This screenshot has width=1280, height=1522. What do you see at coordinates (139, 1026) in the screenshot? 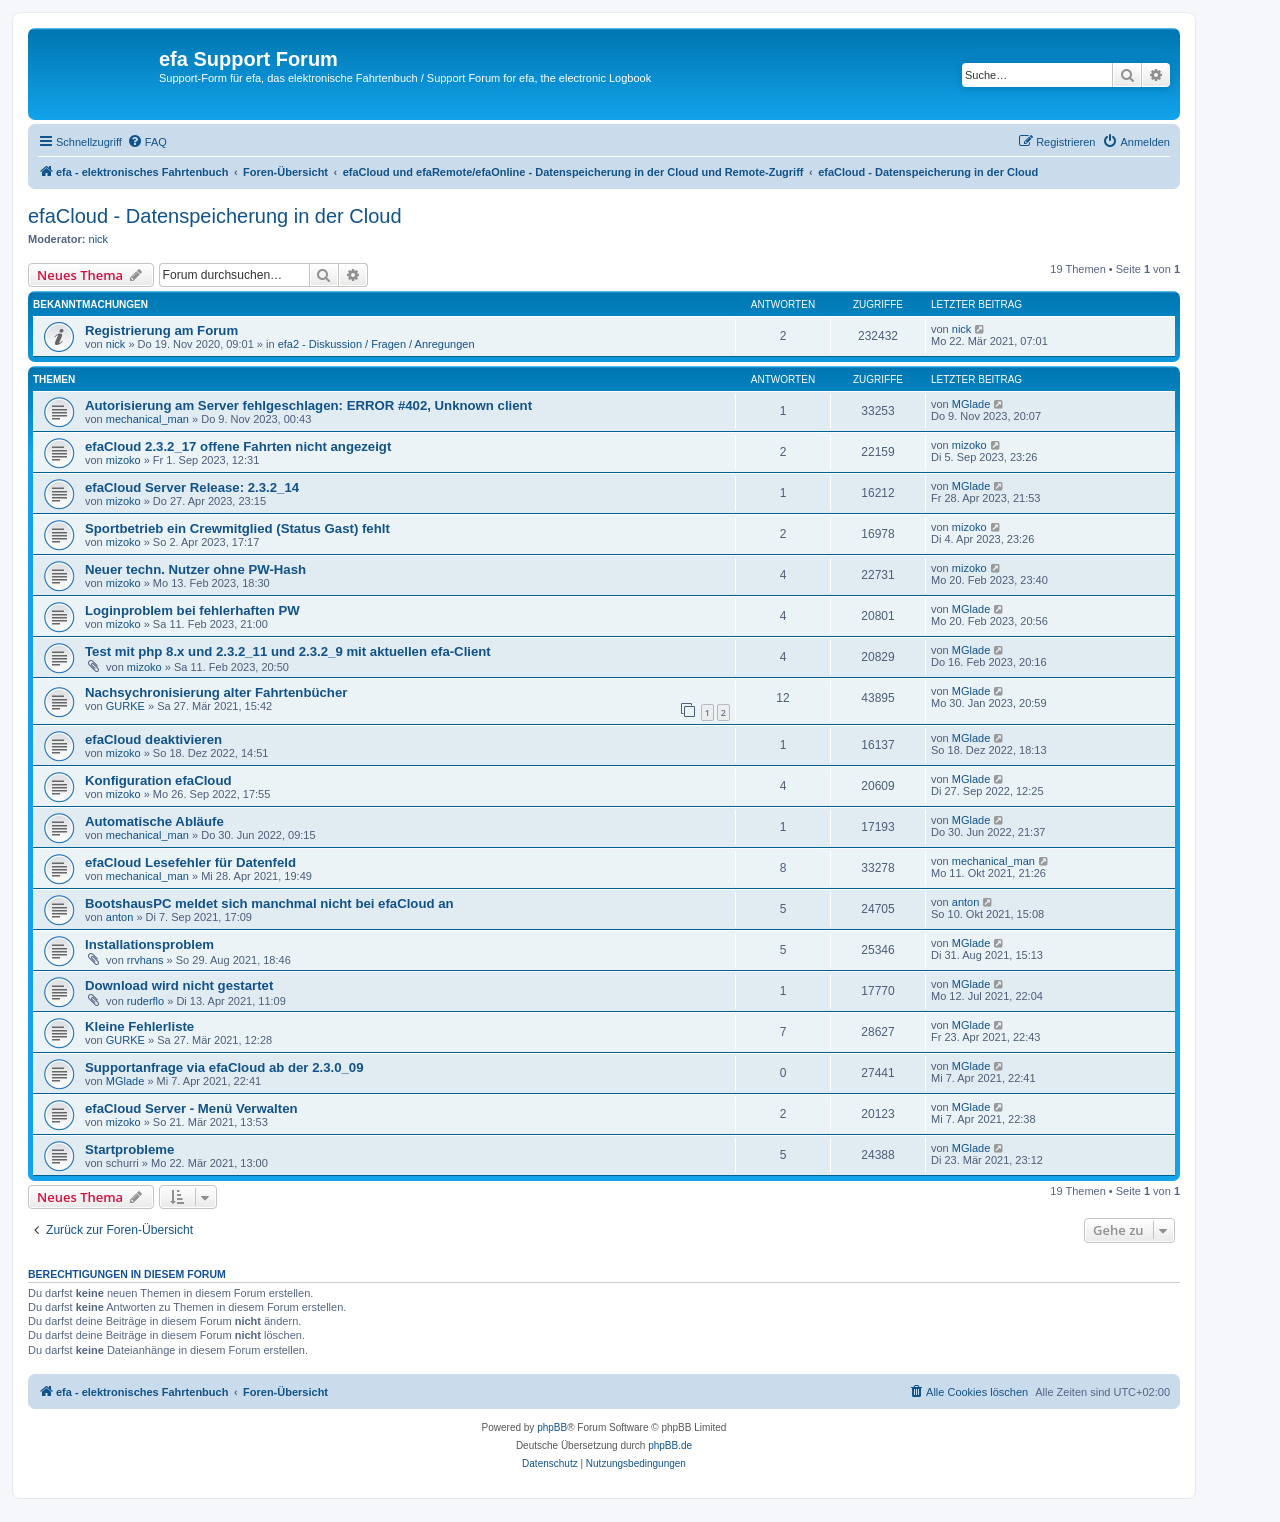
I see `Kleine Fehlerliste` at bounding box center [139, 1026].